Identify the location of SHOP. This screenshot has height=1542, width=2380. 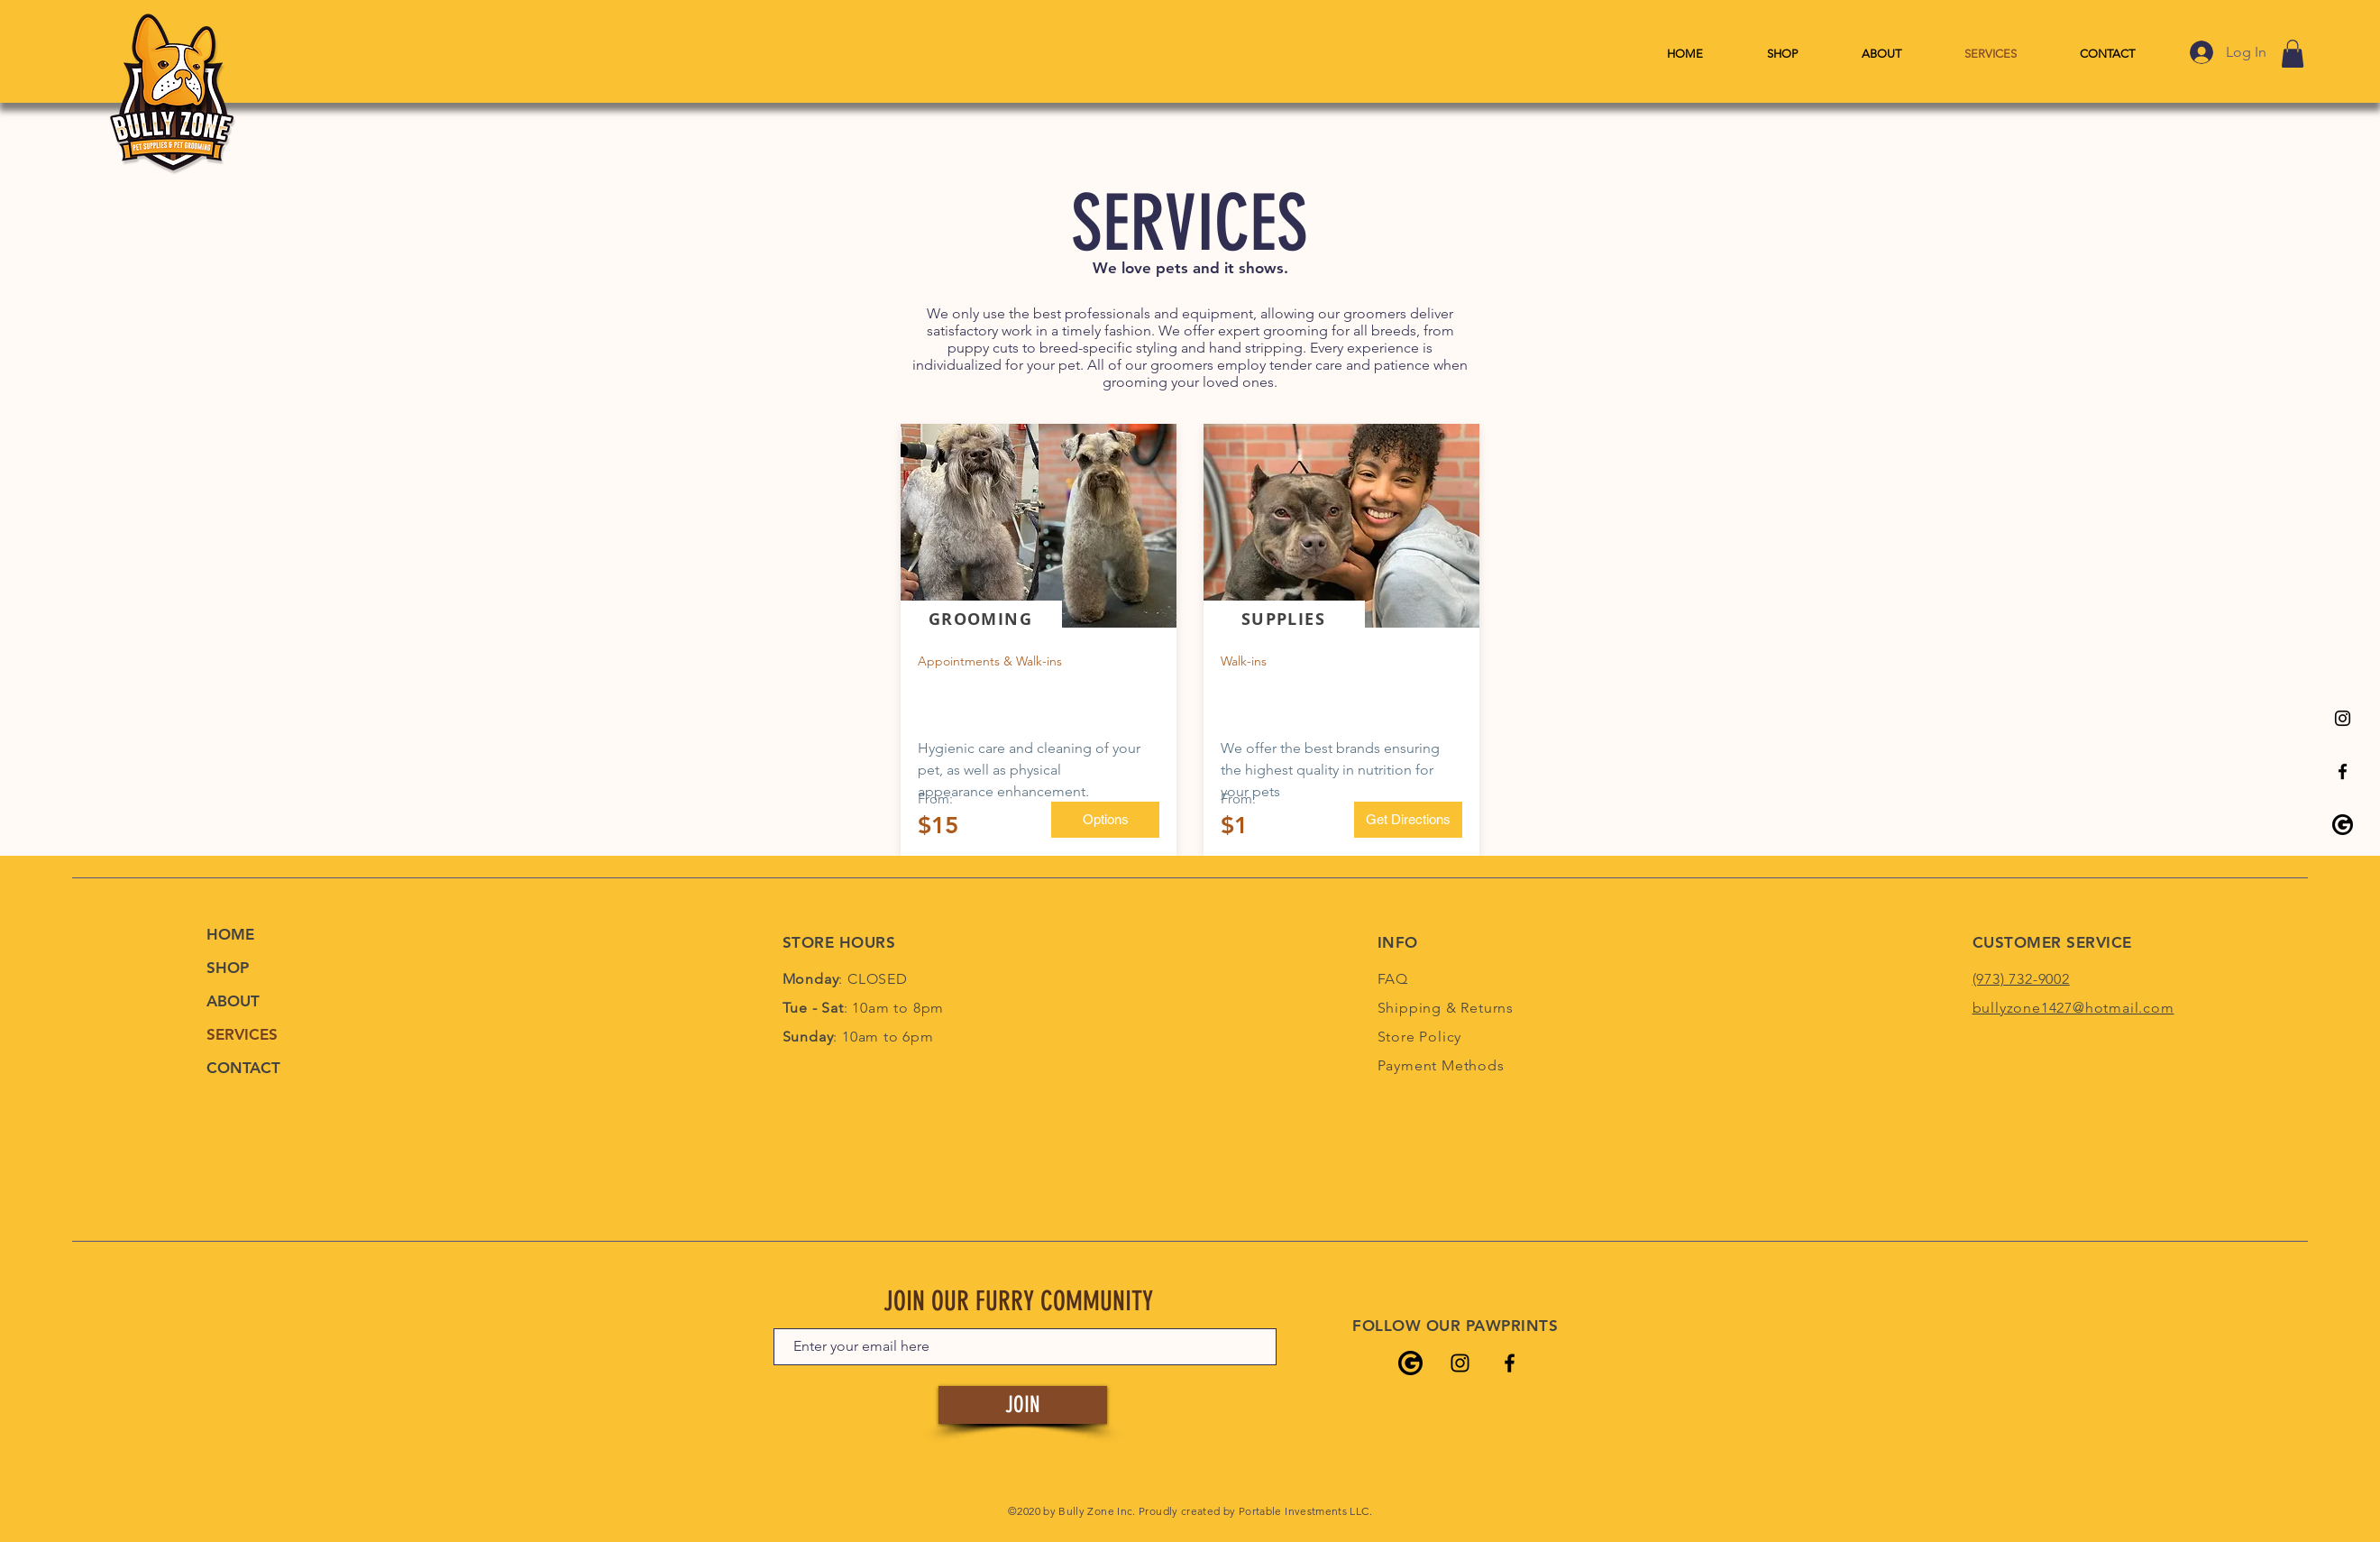
(227, 968).